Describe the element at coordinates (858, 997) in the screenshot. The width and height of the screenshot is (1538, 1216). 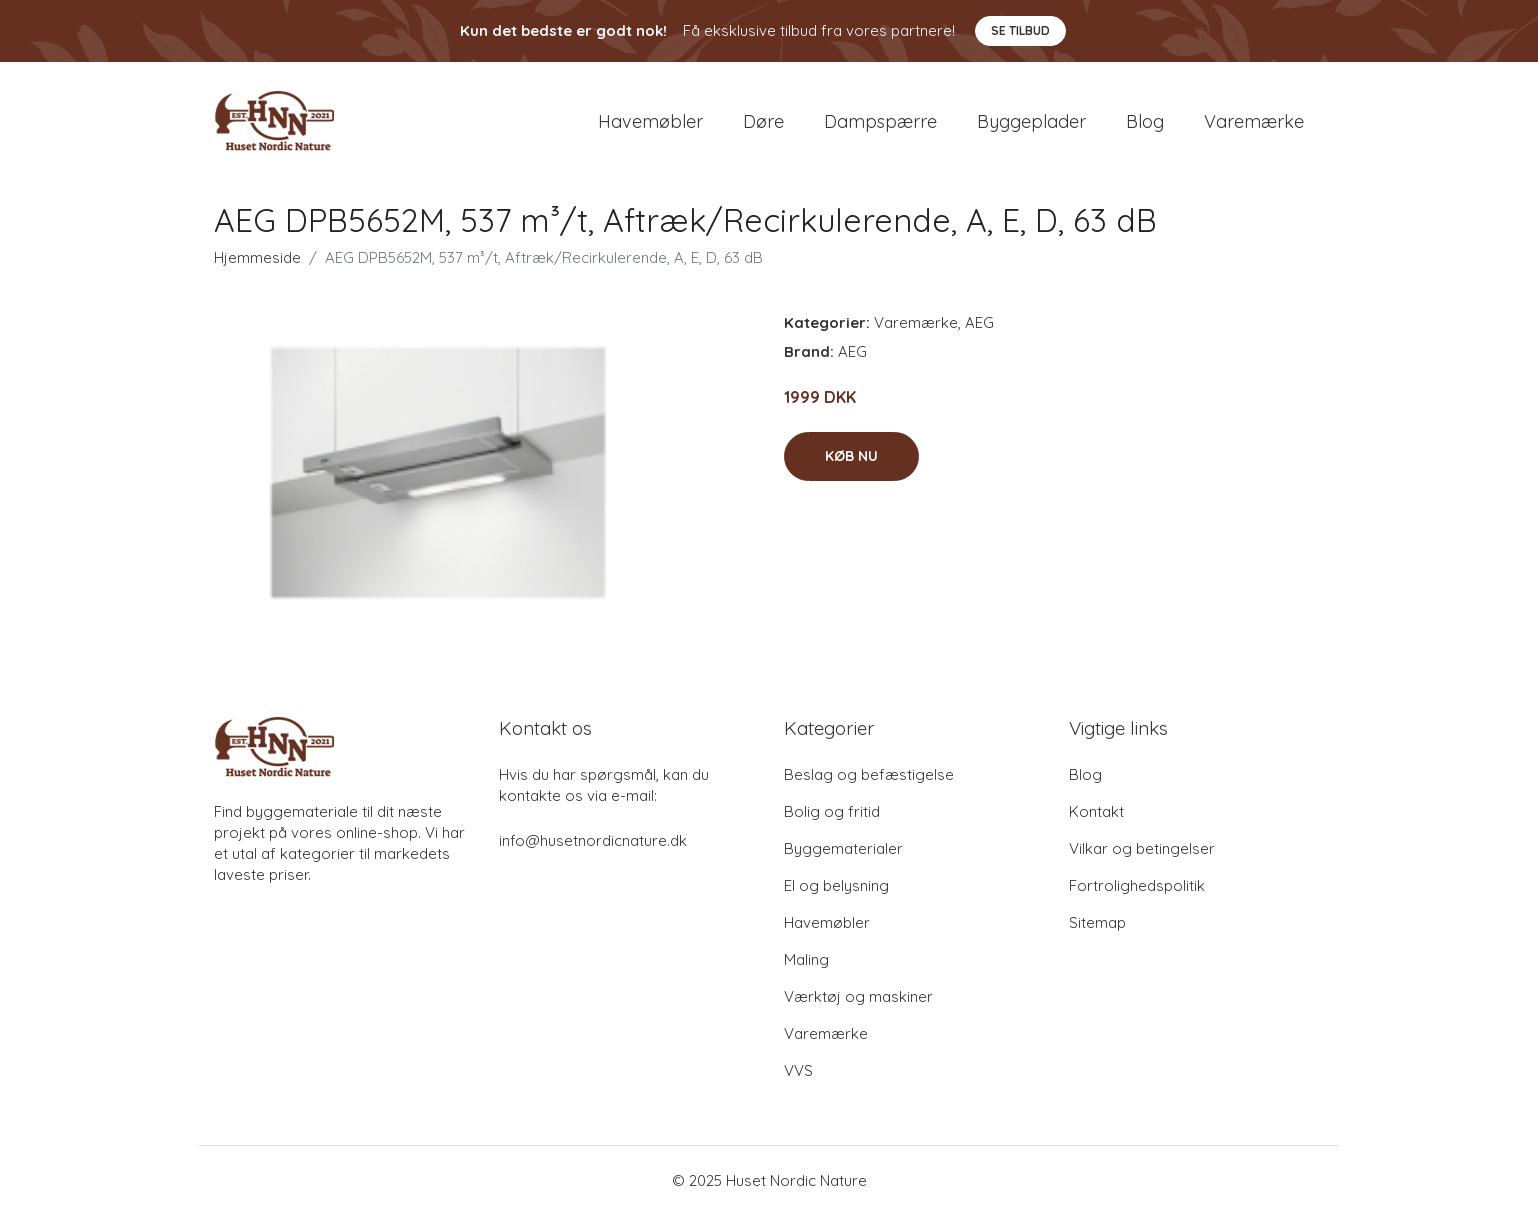
I see `Værktøj og maskiner` at that location.